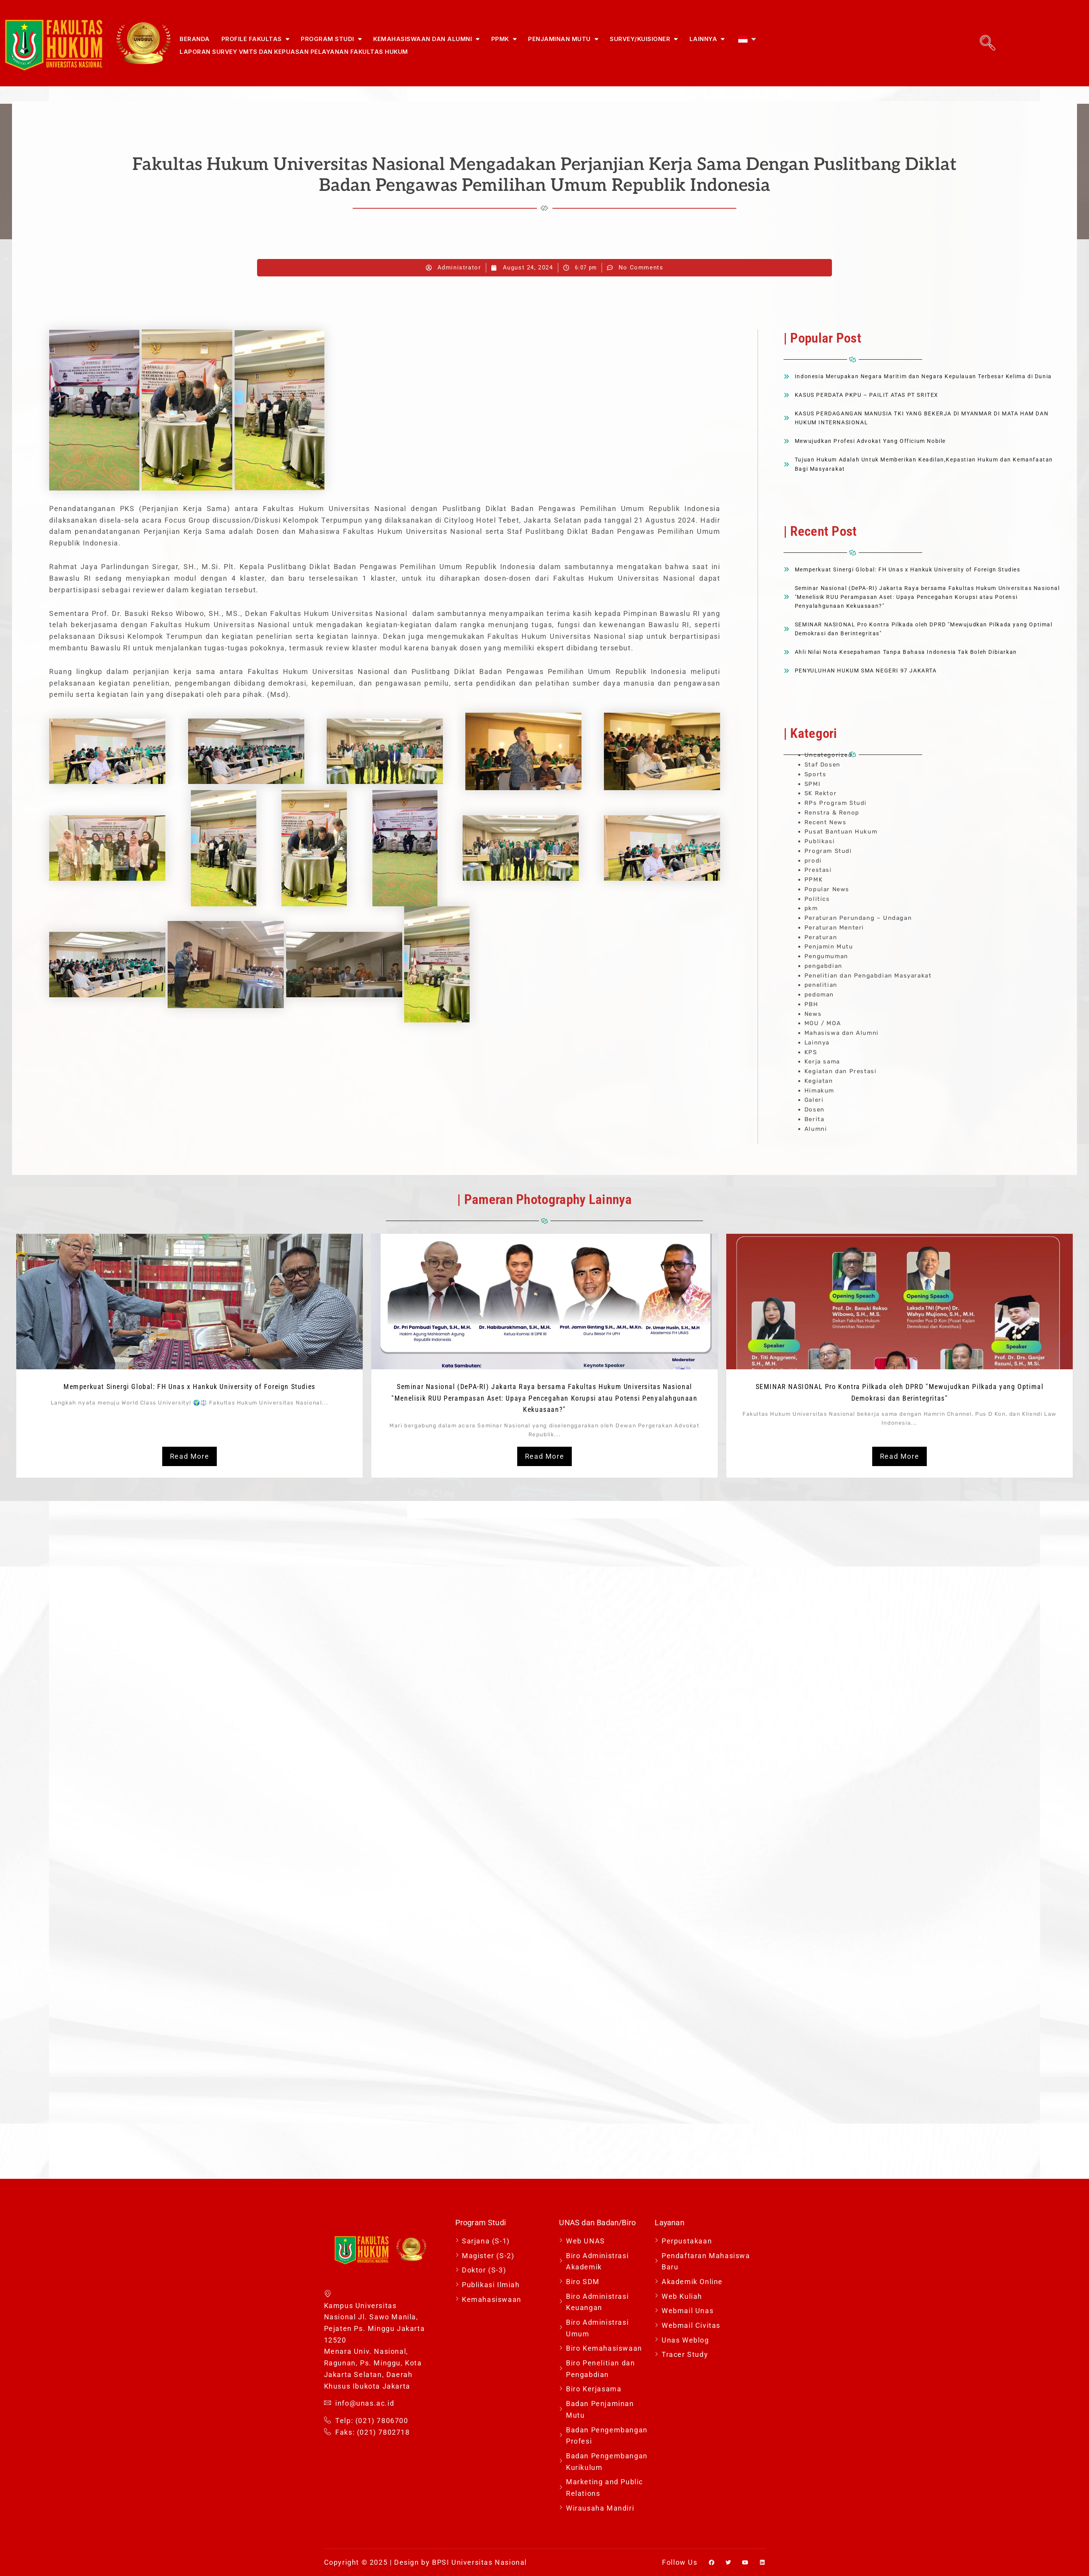 This screenshot has width=1089, height=2576. I want to click on info@unas.ac.id, so click(359, 2403).